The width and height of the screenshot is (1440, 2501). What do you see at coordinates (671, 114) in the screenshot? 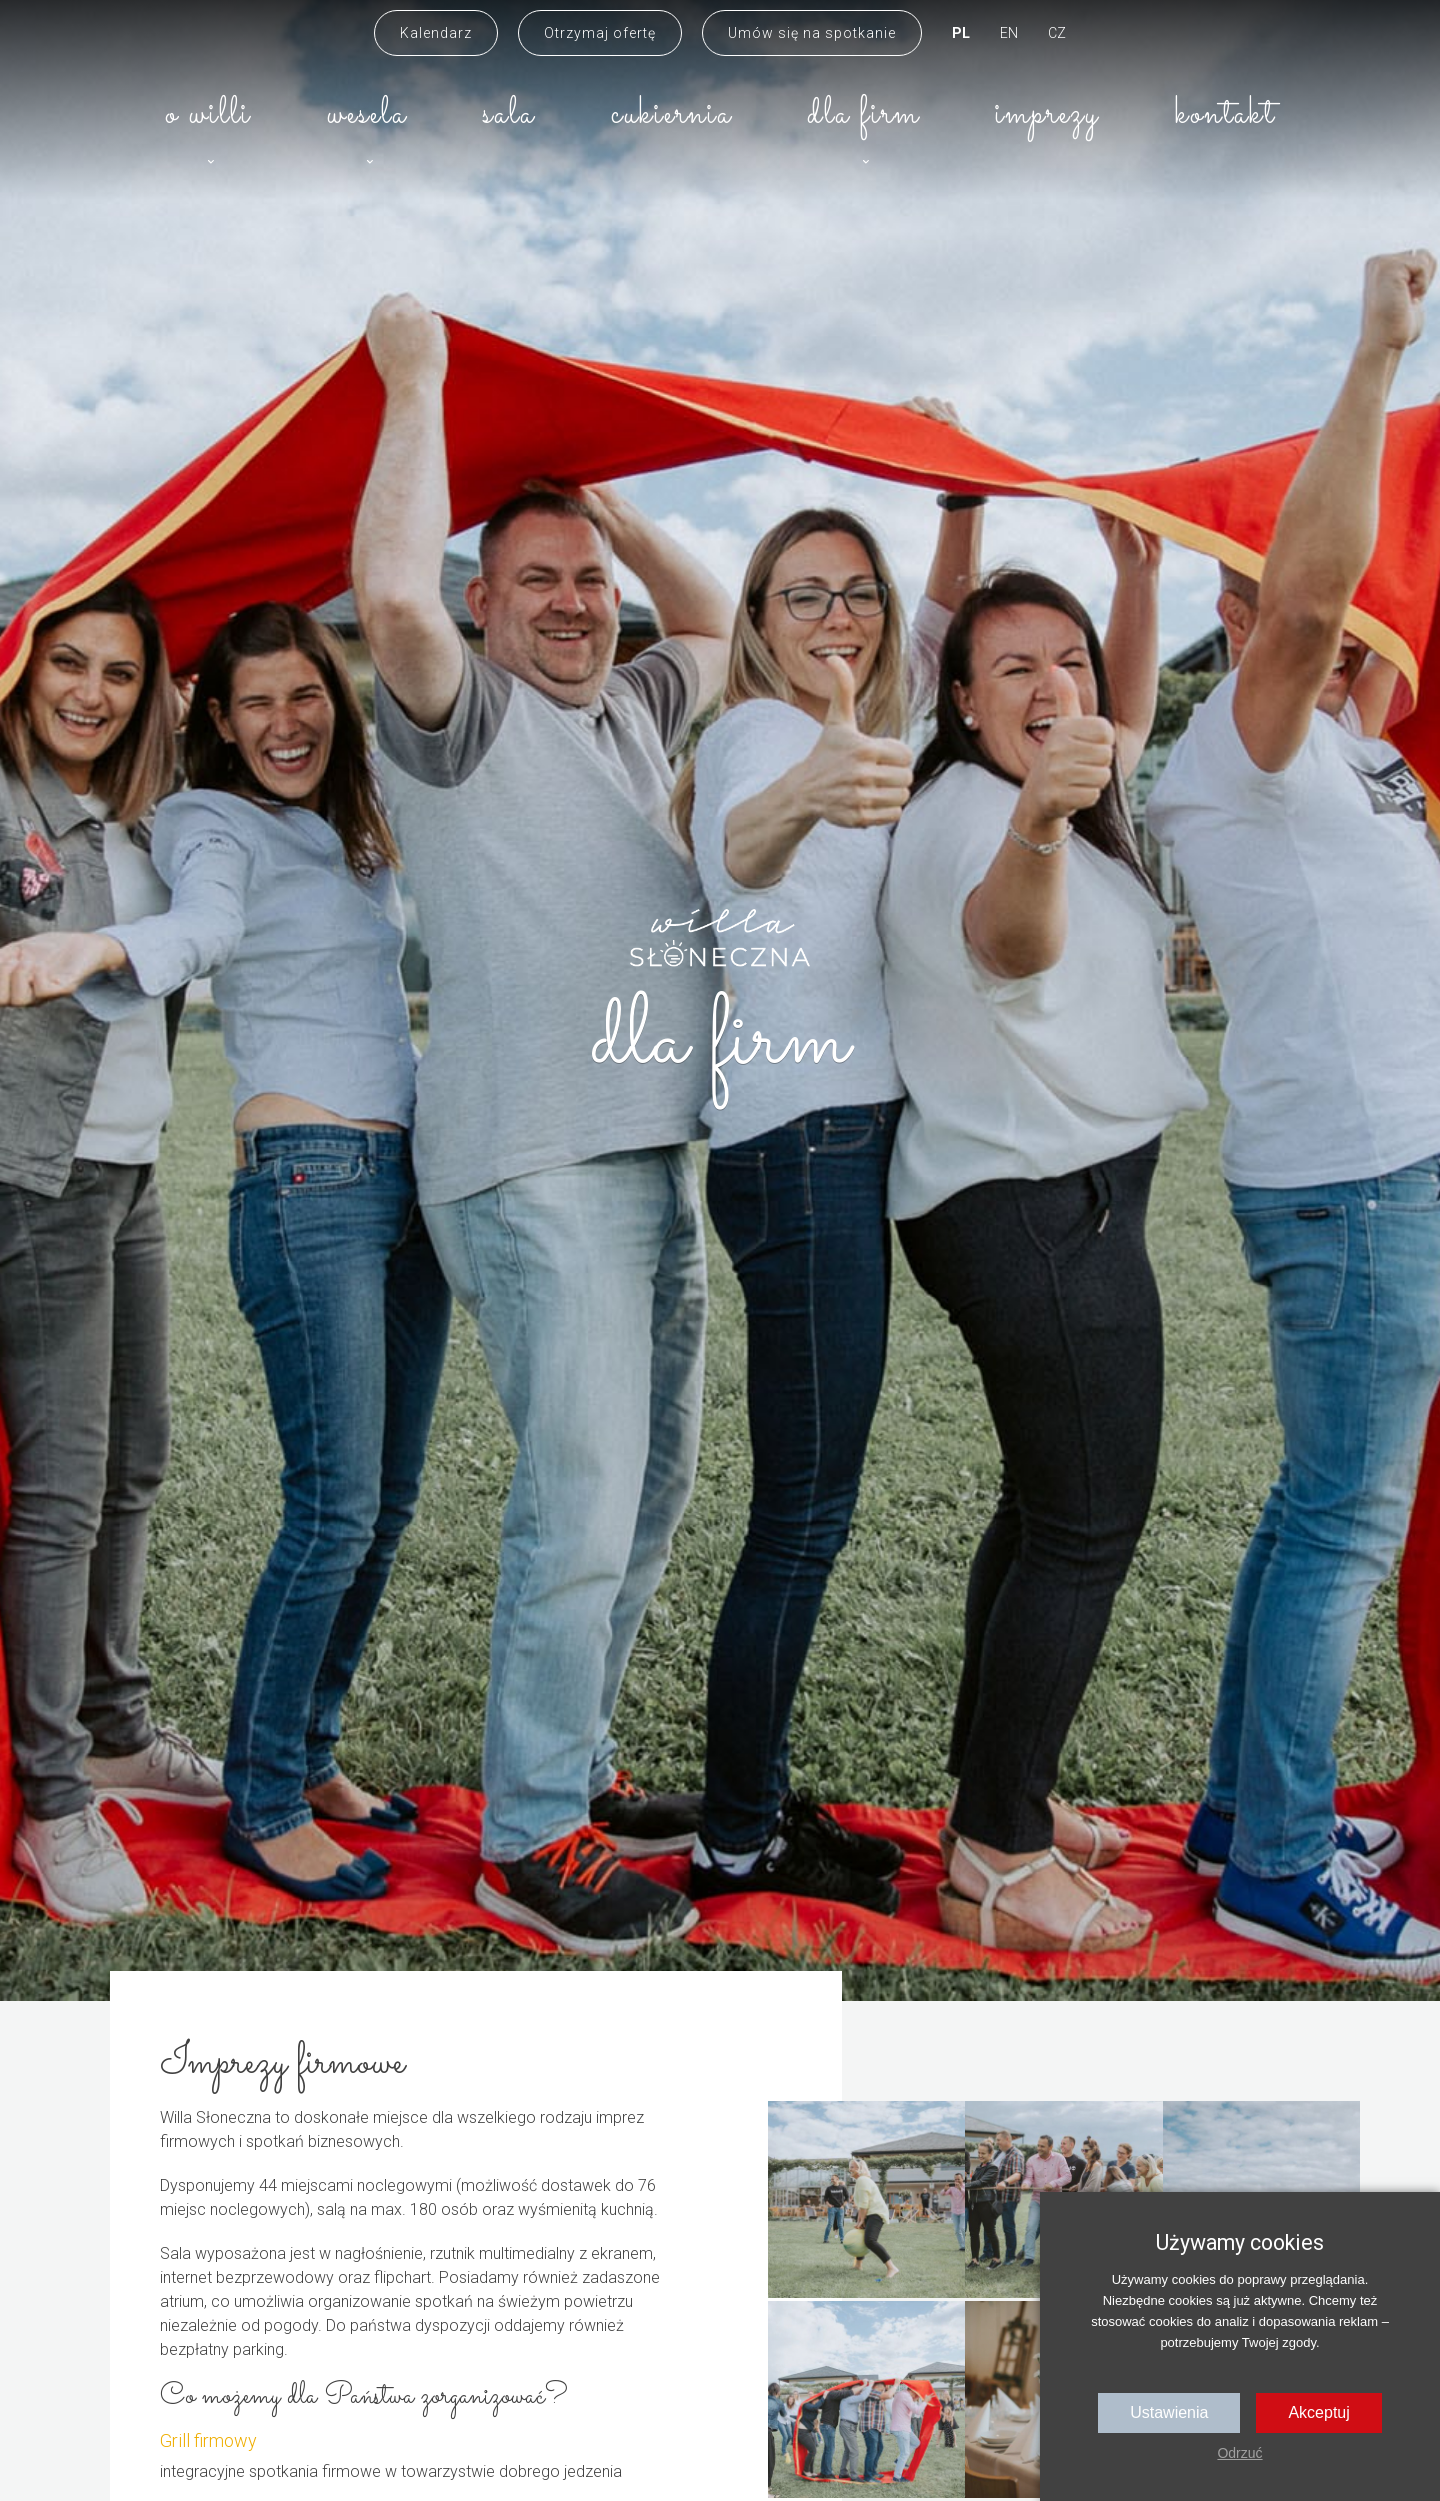
I see `Cukiernia` at bounding box center [671, 114].